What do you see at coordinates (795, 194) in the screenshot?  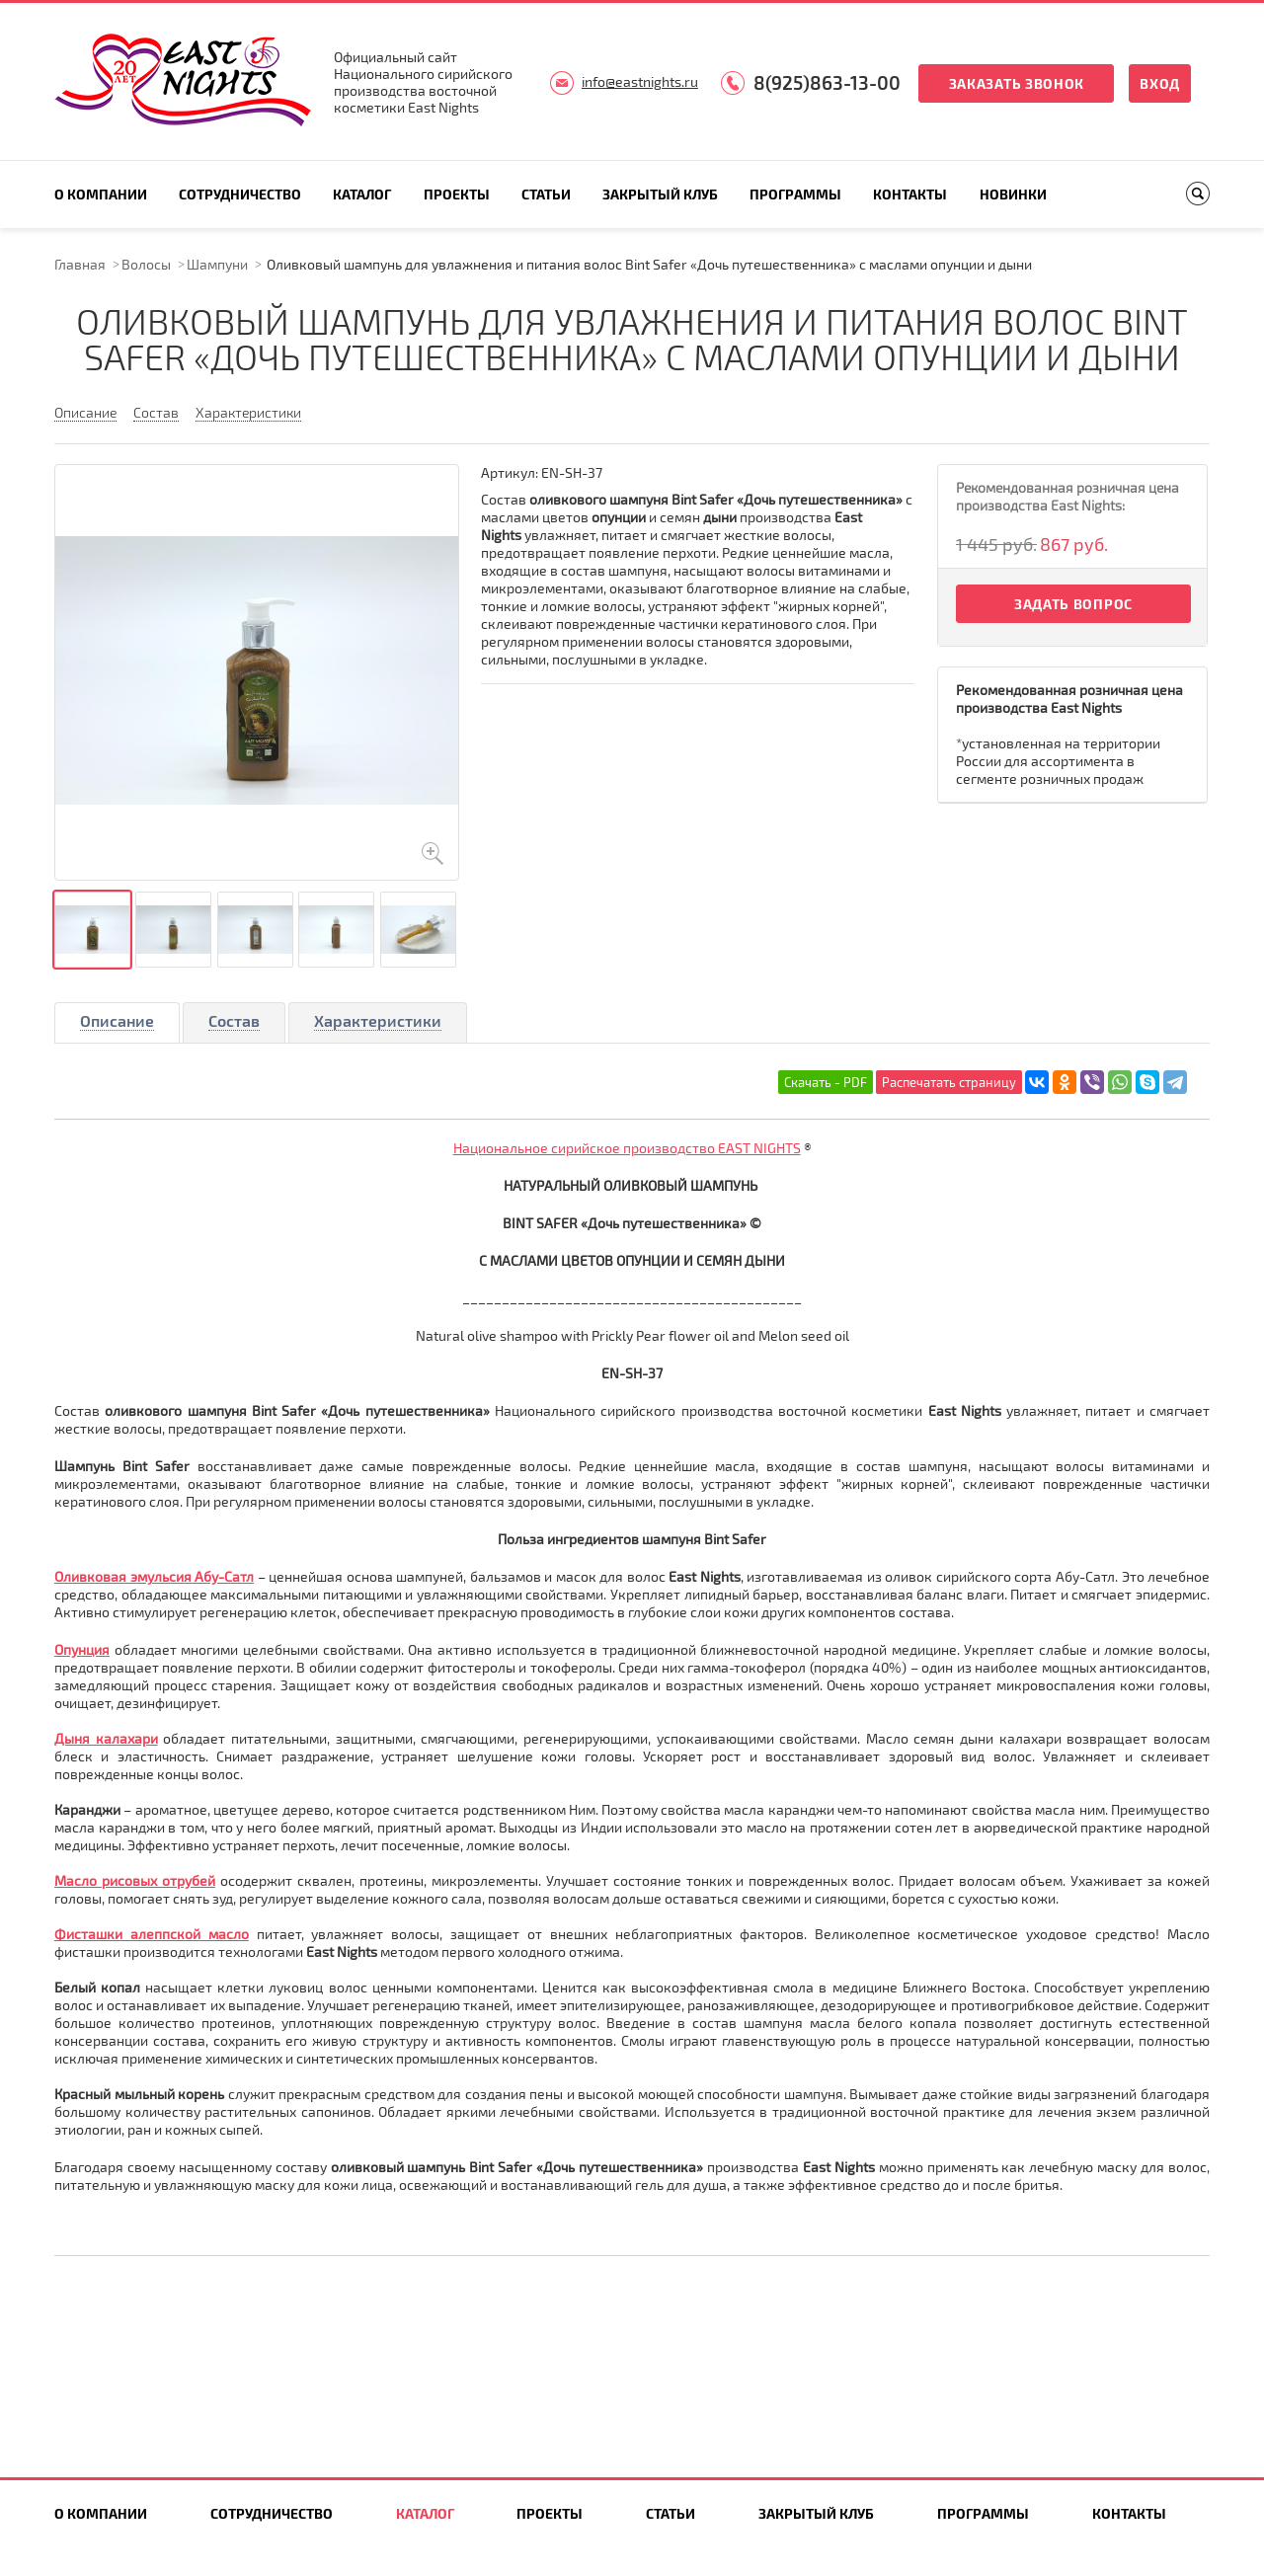 I see `Программы` at bounding box center [795, 194].